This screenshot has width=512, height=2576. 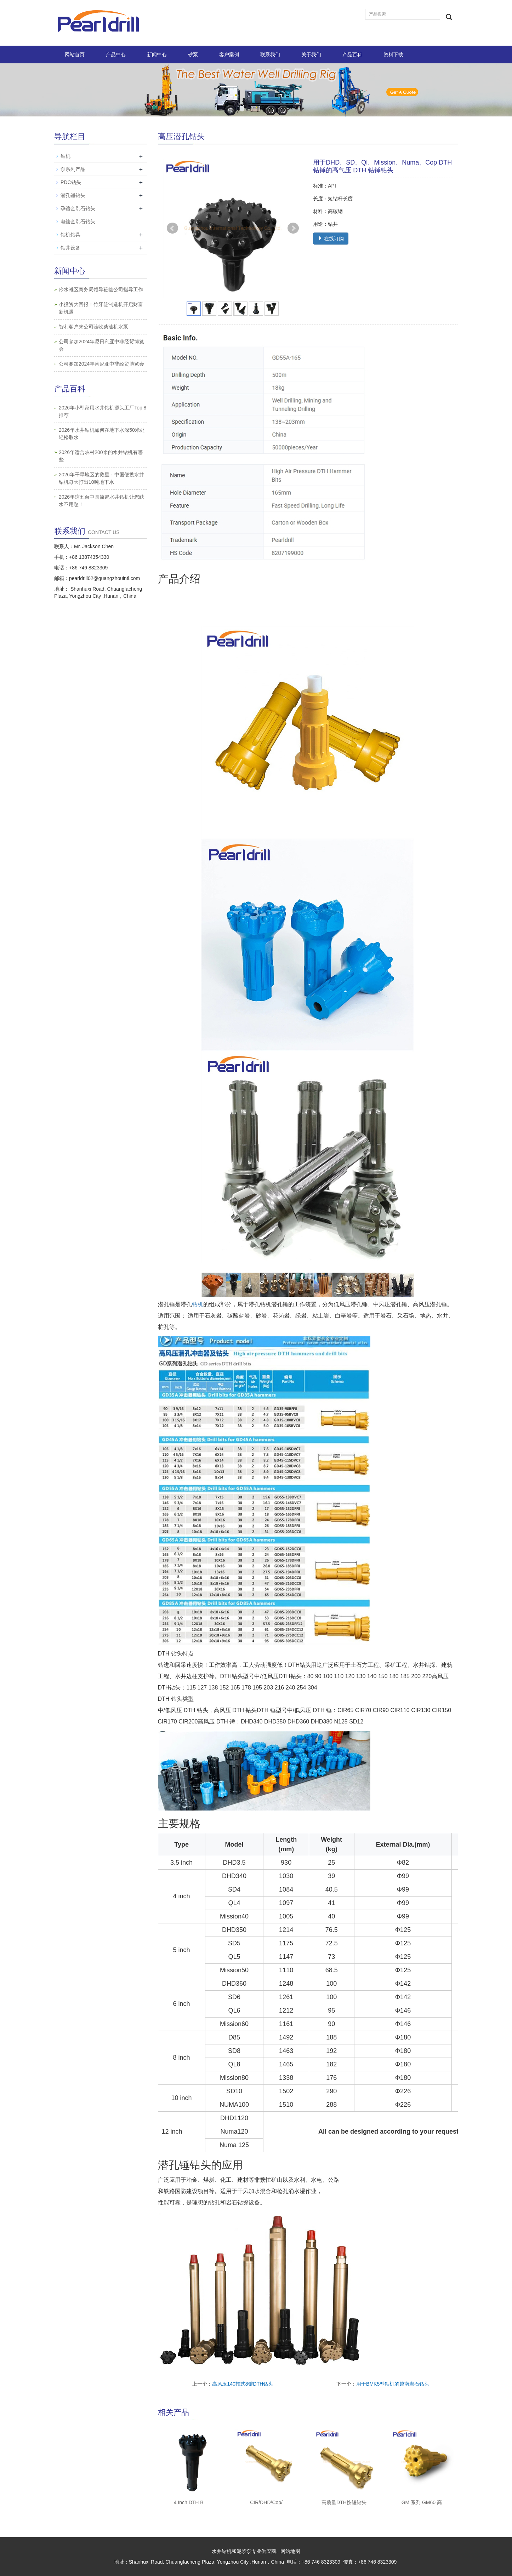 I want to click on 联系我们, so click(x=270, y=54).